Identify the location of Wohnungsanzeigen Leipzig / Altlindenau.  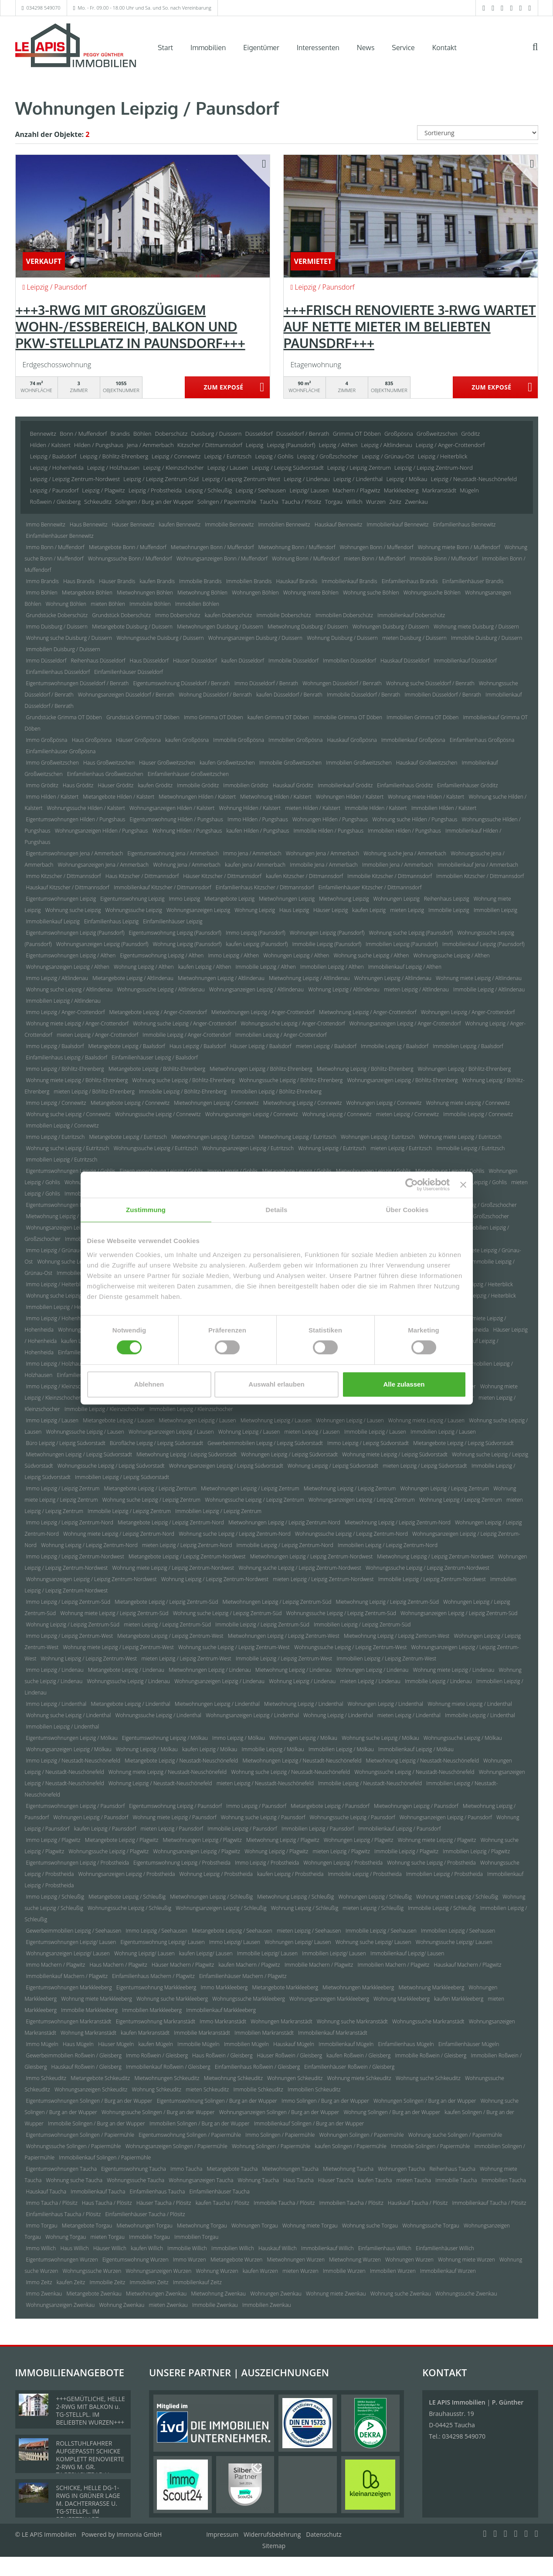
(256, 989).